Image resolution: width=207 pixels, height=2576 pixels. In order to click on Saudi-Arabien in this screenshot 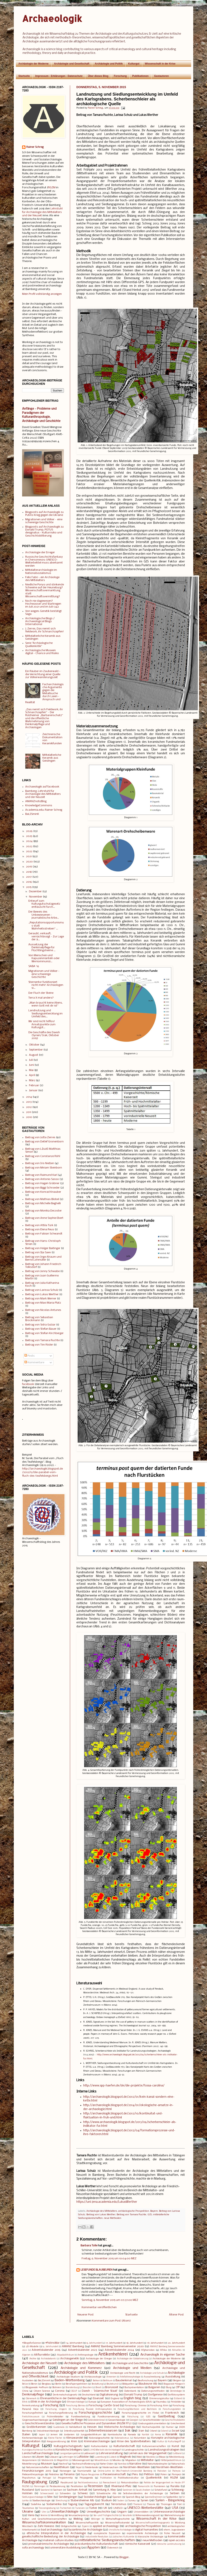, I will do `click(143, 2490)`.